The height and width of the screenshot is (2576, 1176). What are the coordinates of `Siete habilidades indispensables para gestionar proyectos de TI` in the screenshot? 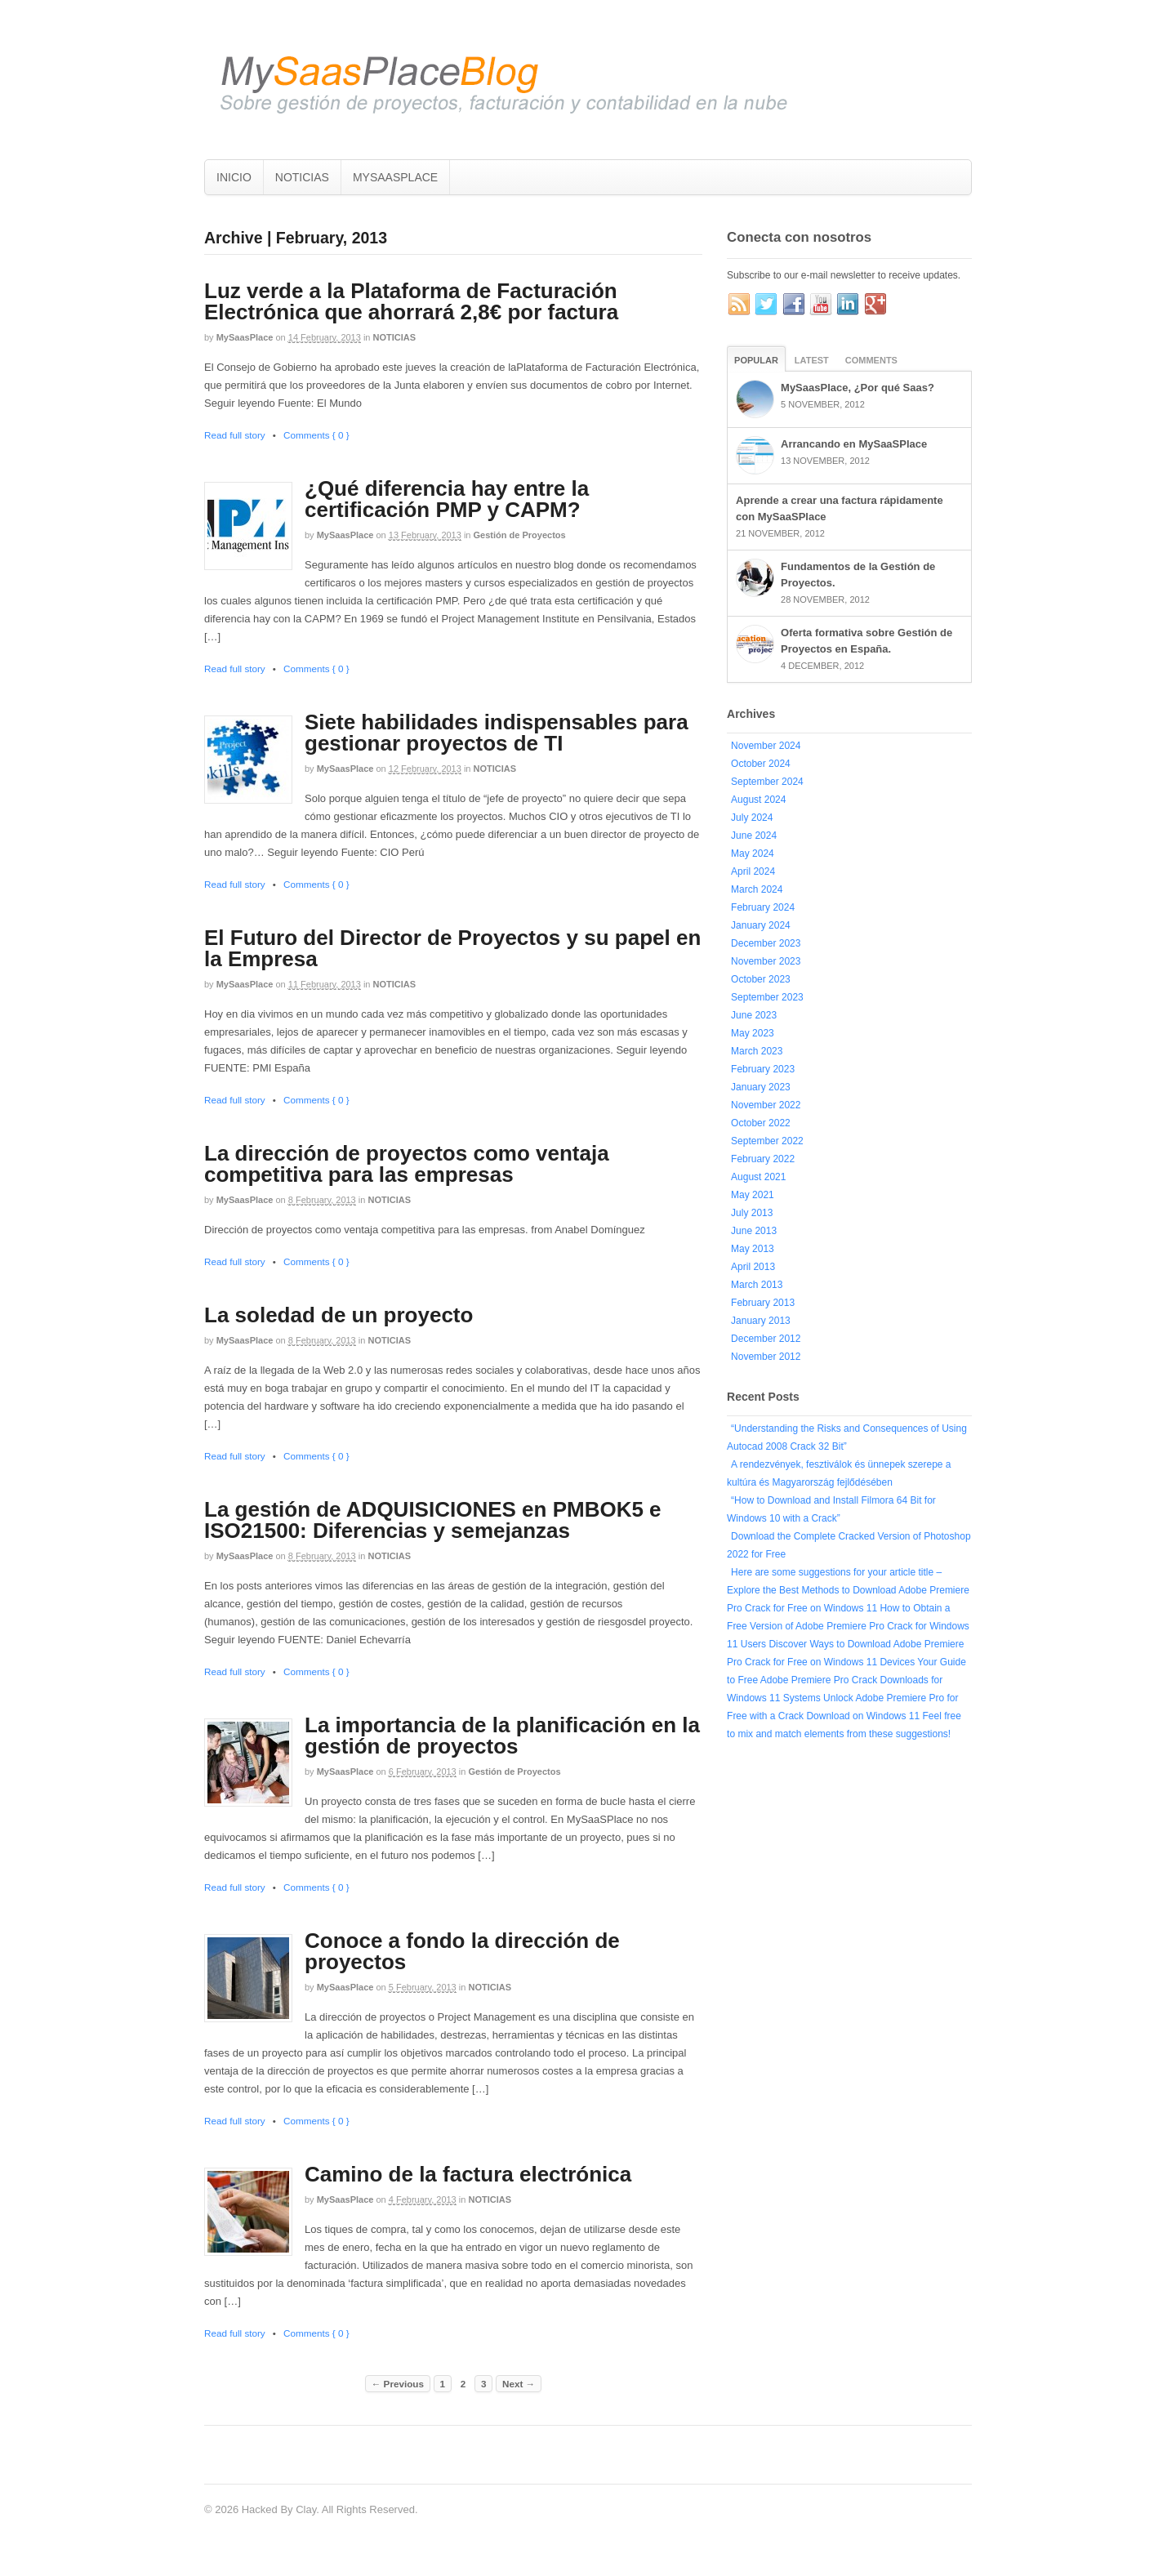 It's located at (496, 732).